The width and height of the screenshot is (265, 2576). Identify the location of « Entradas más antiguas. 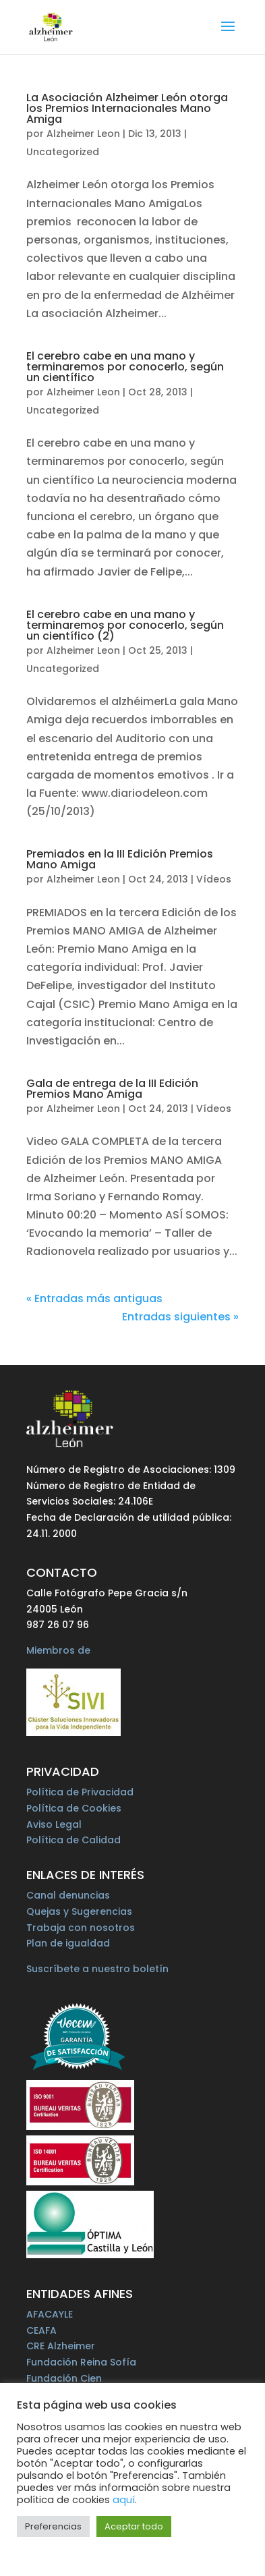
(94, 1298).